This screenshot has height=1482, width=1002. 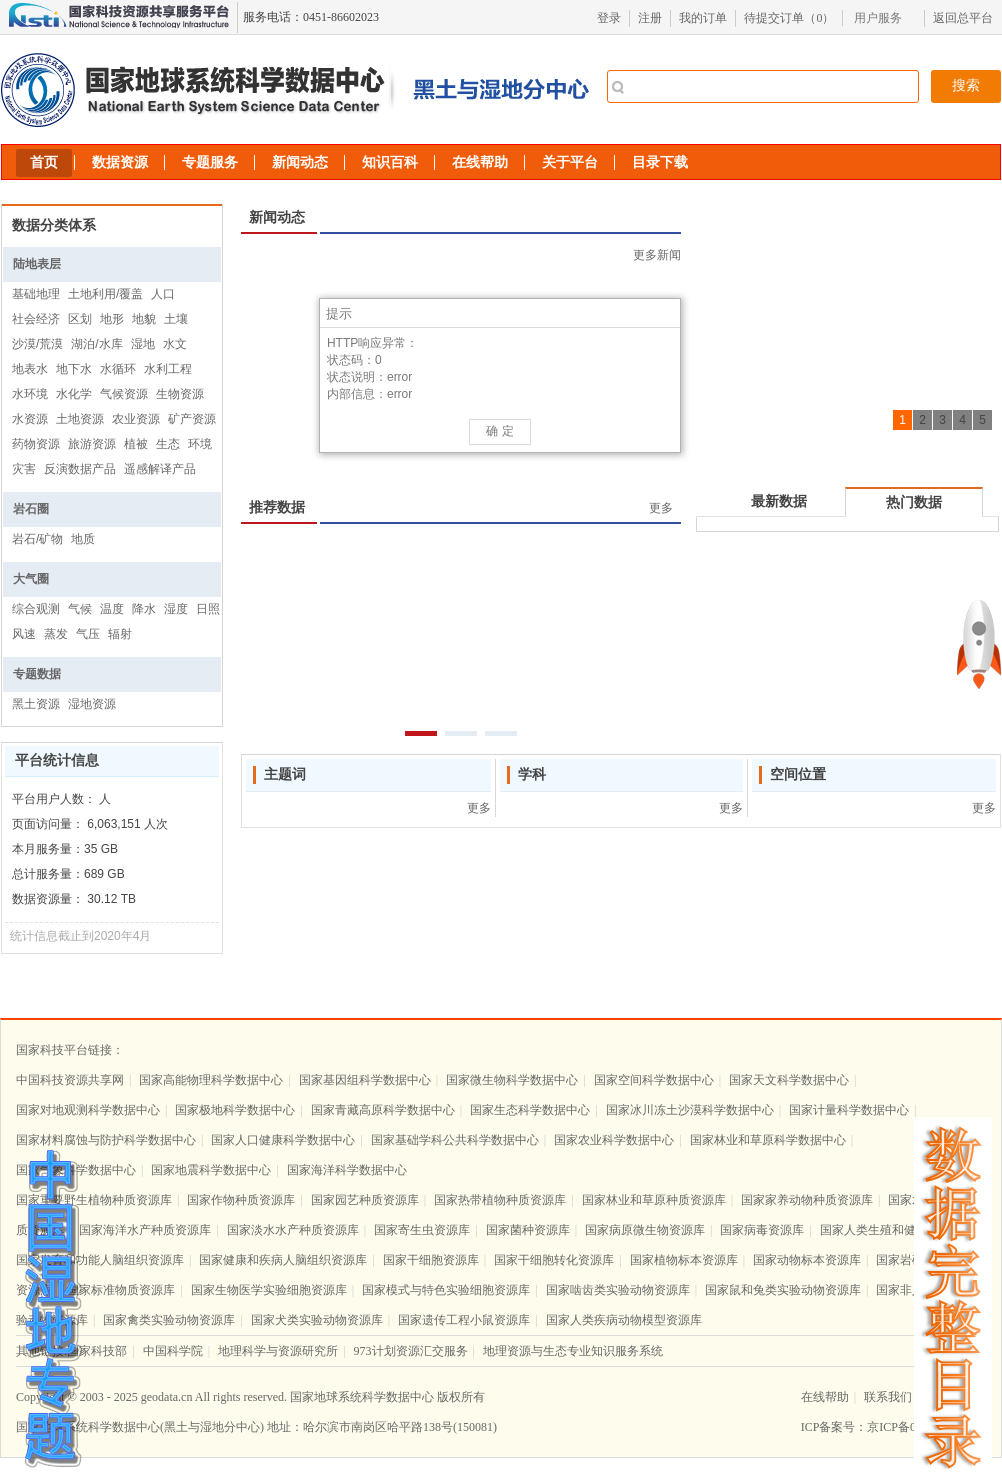 What do you see at coordinates (278, 1351) in the screenshot?
I see `地理科学与资源研究所` at bounding box center [278, 1351].